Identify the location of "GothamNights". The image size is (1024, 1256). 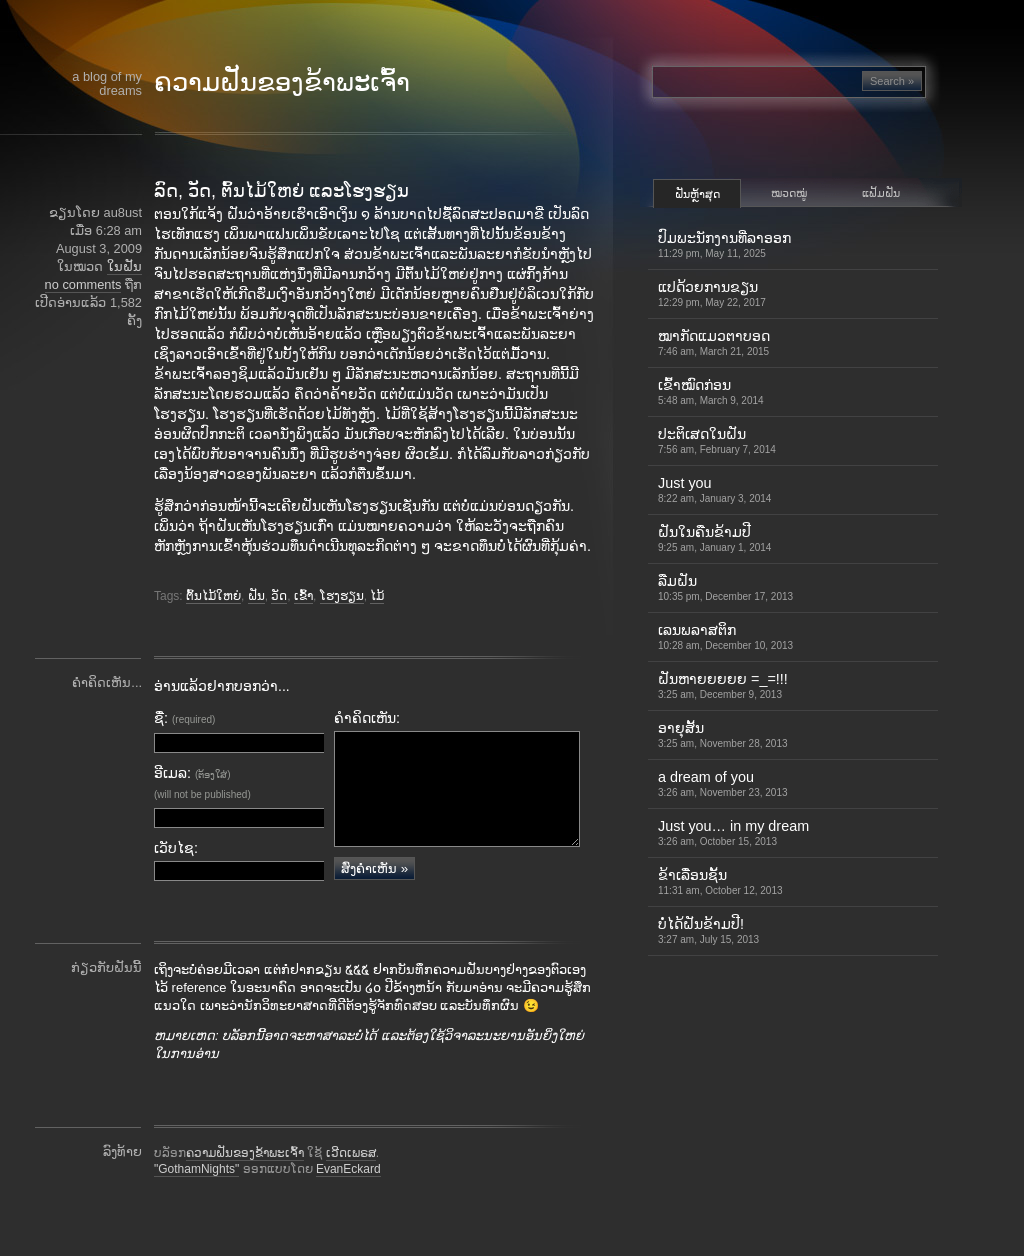
(196, 1198).